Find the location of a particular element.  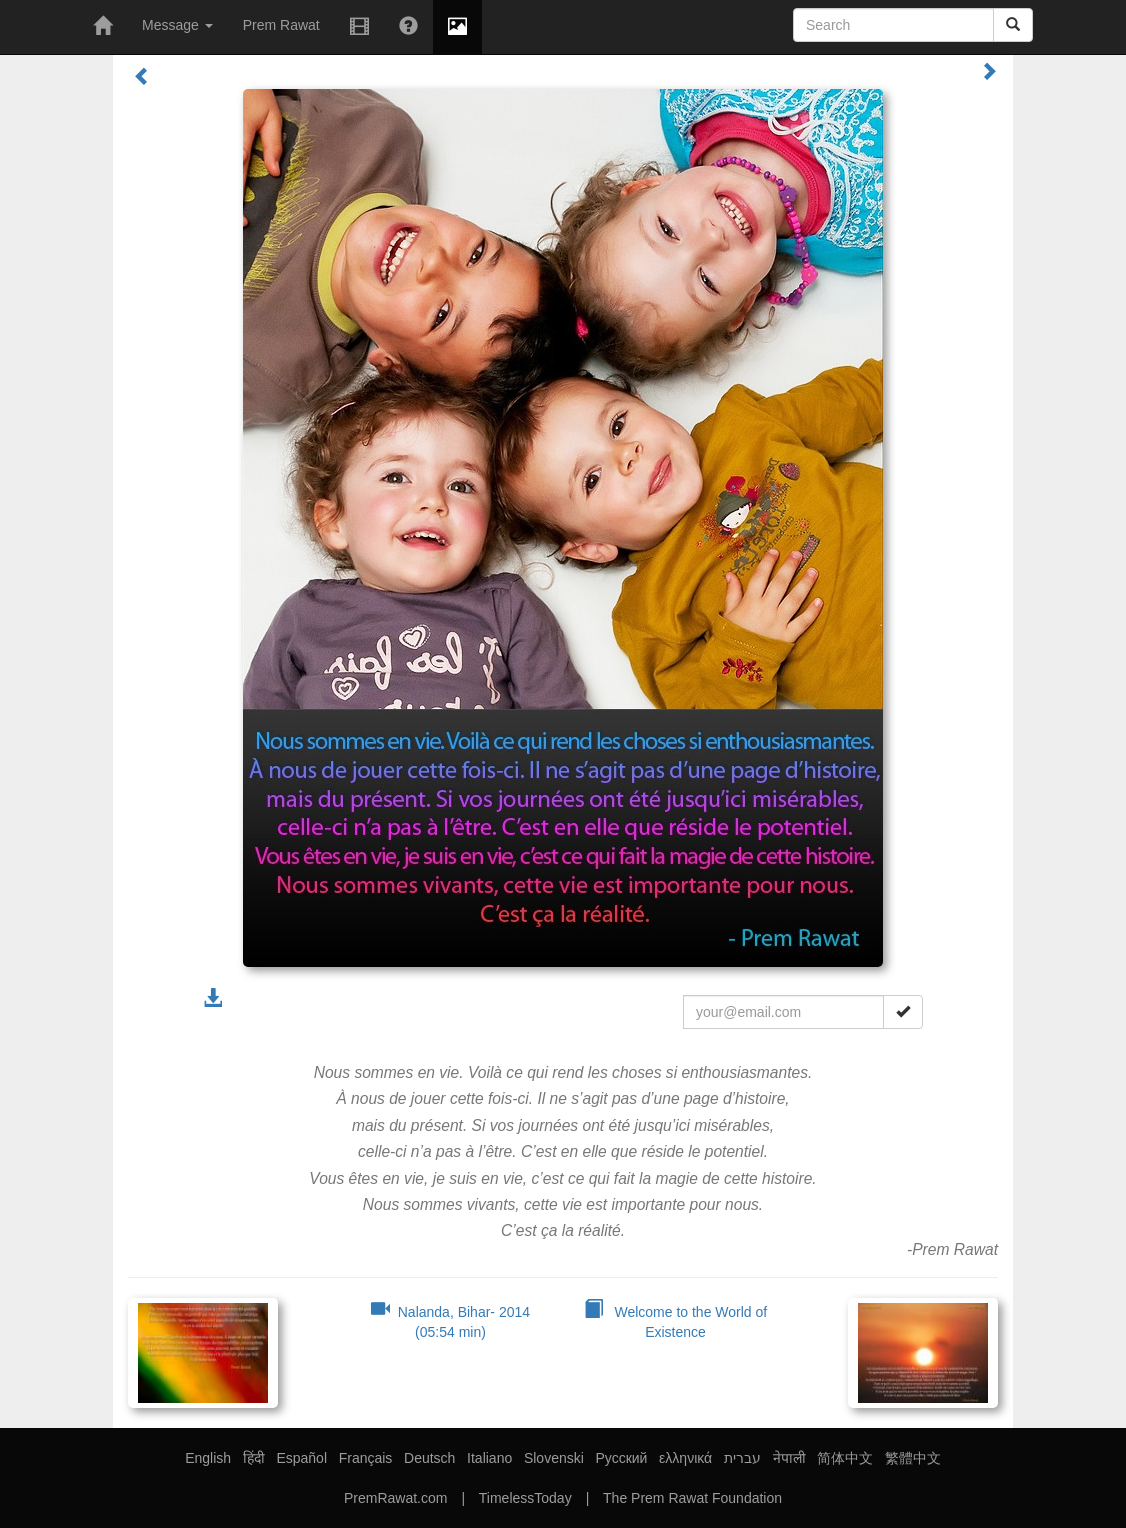

English is located at coordinates (208, 1458).